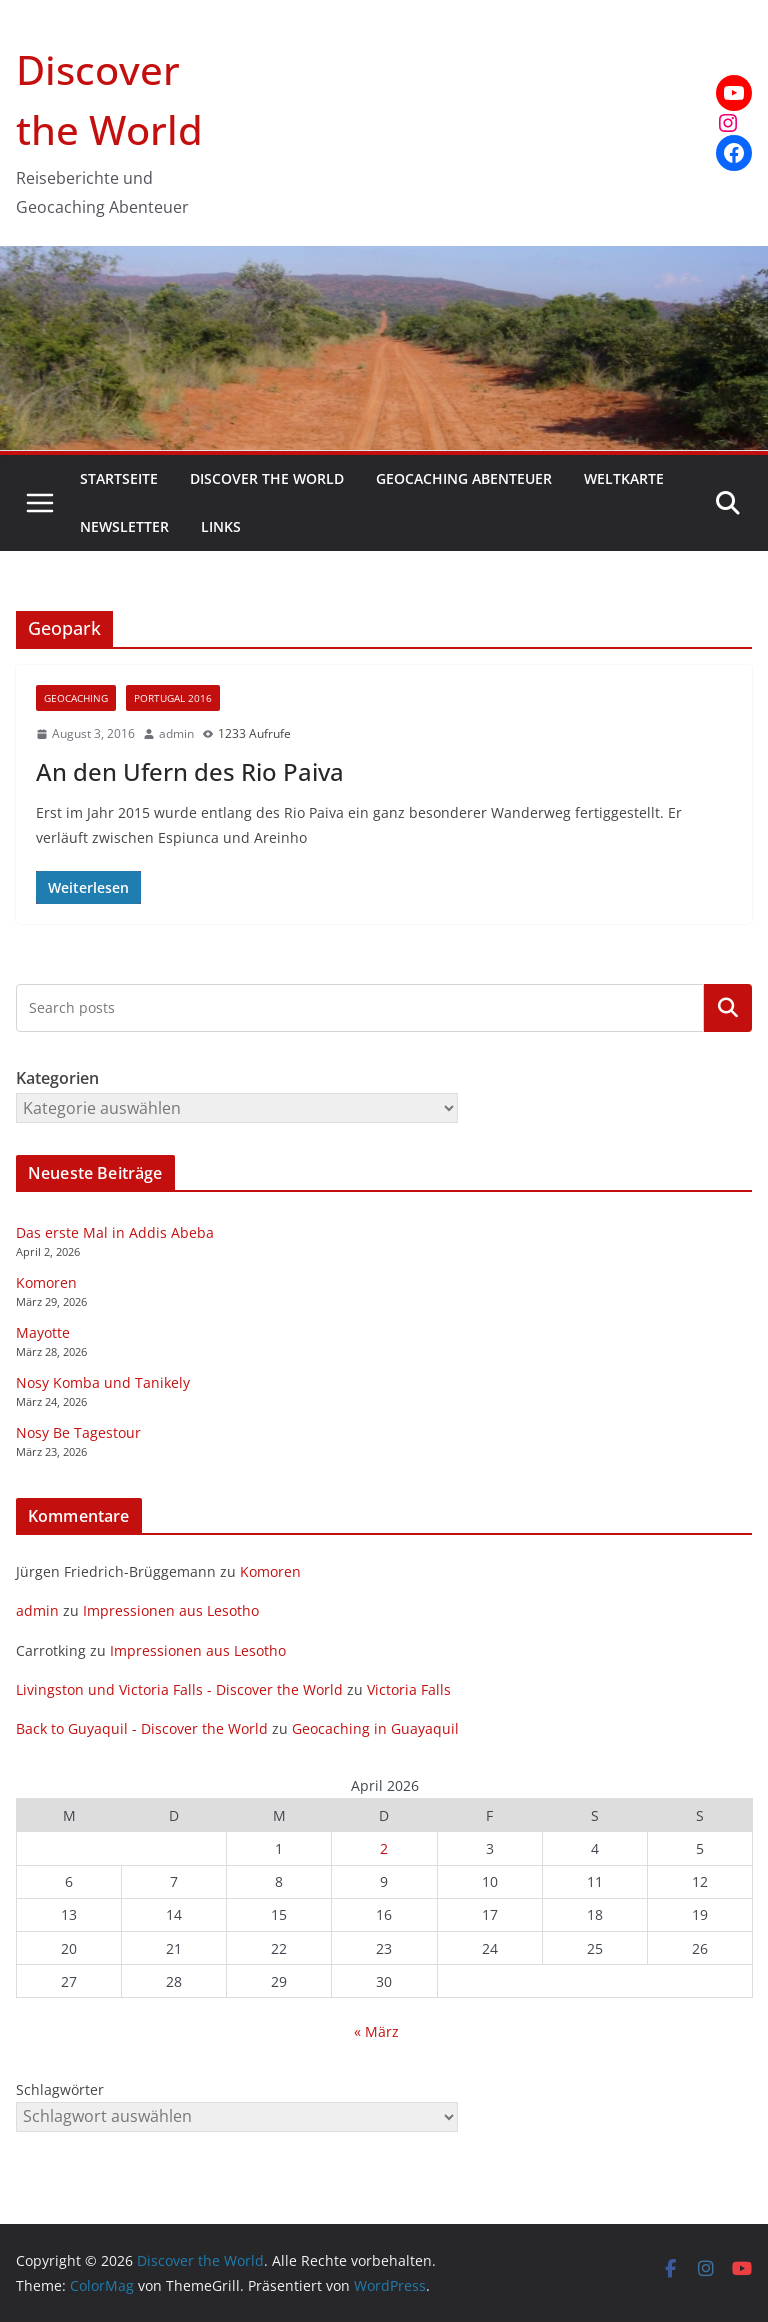 The width and height of the screenshot is (768, 2322). I want to click on Nosy Be Tagestour, so click(78, 1432).